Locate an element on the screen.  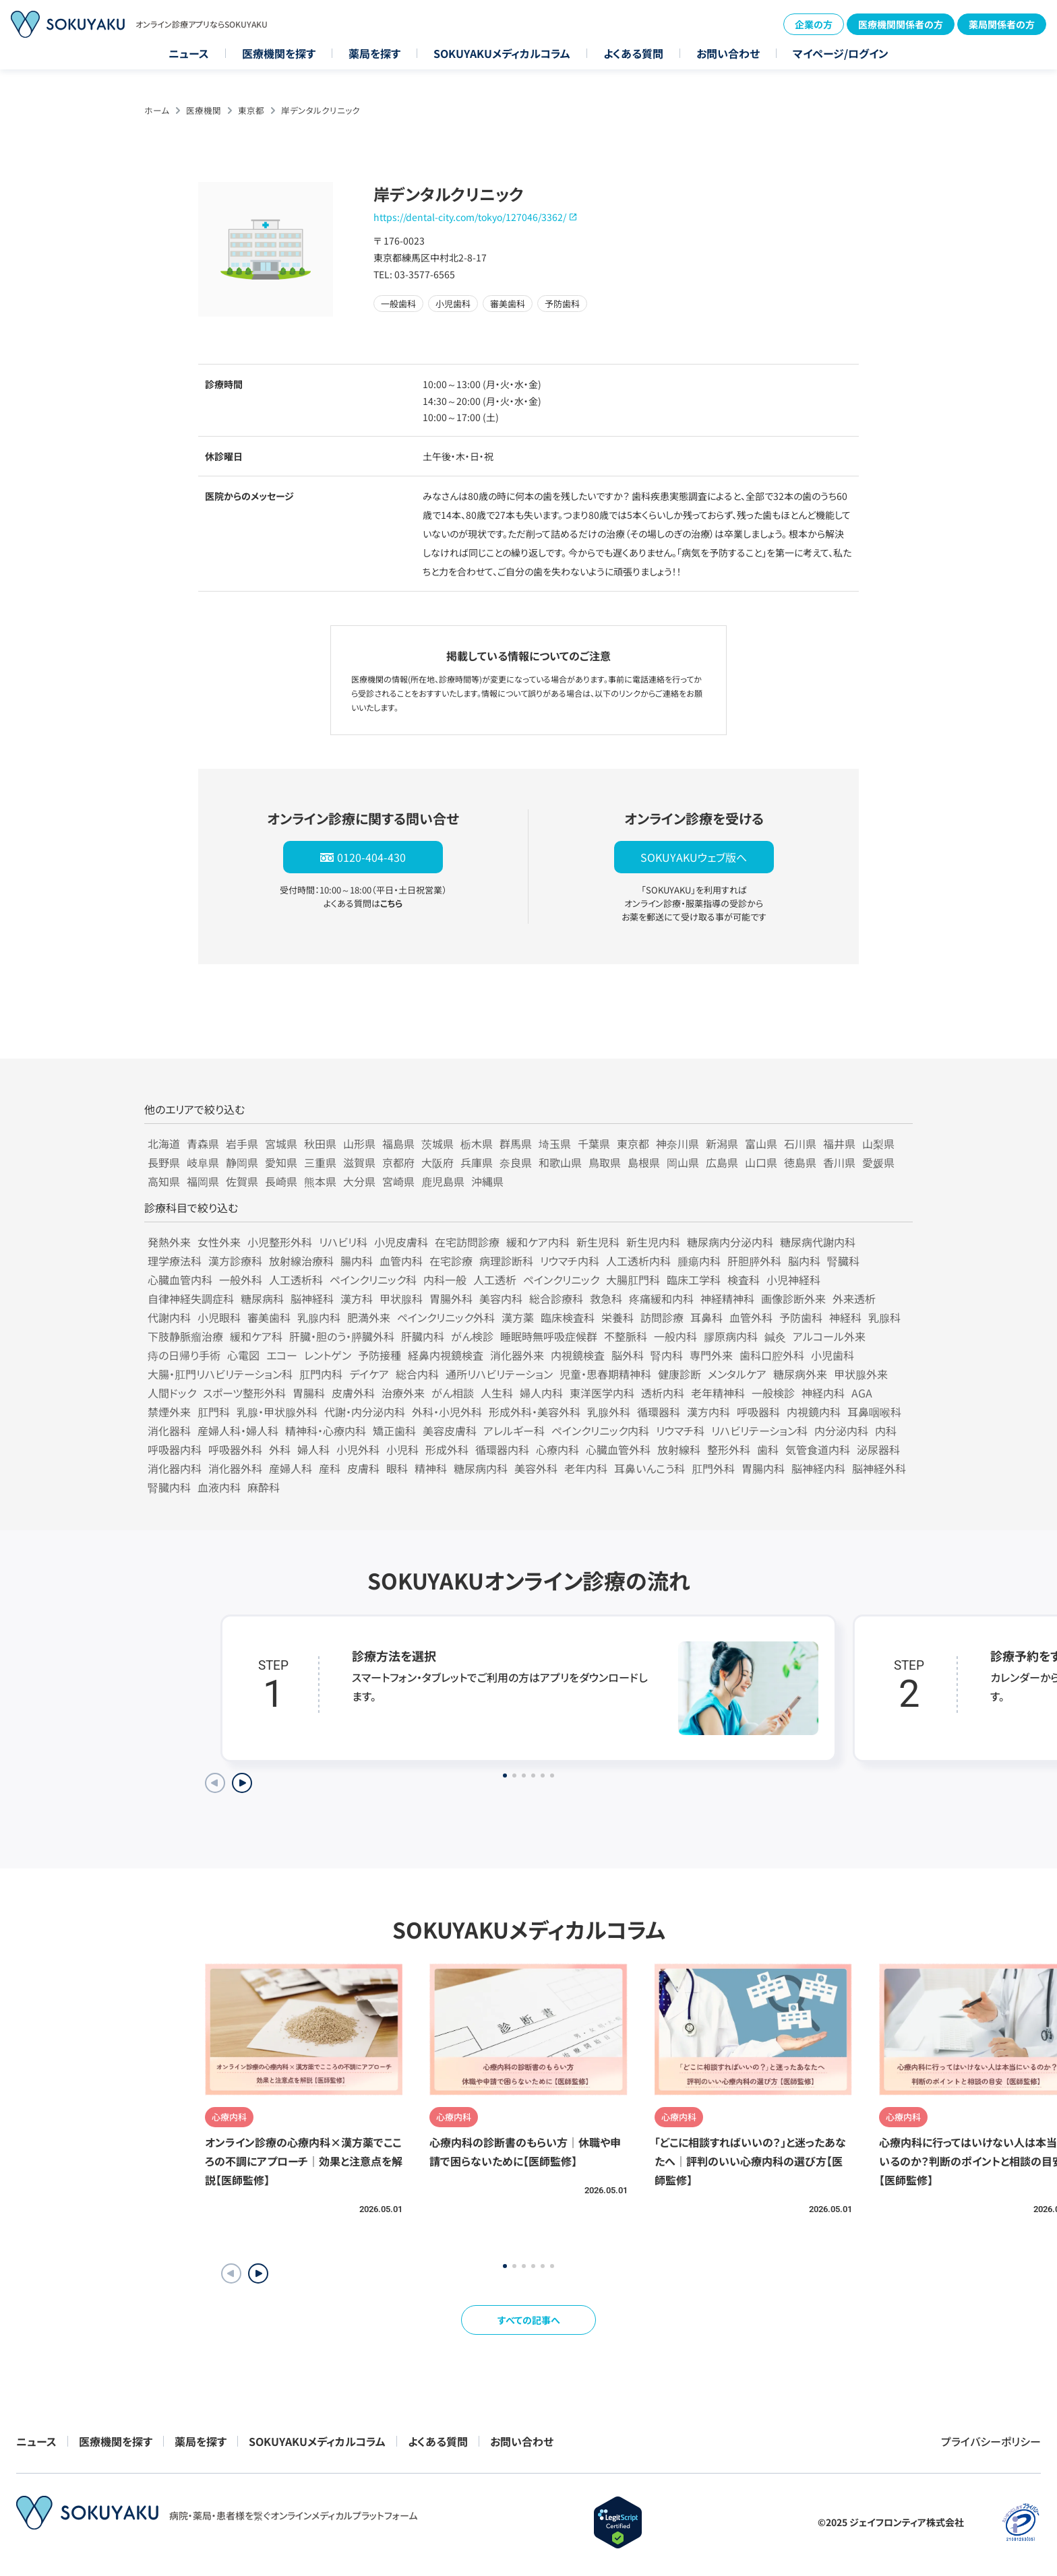
専門外来 is located at coordinates (711, 1355).